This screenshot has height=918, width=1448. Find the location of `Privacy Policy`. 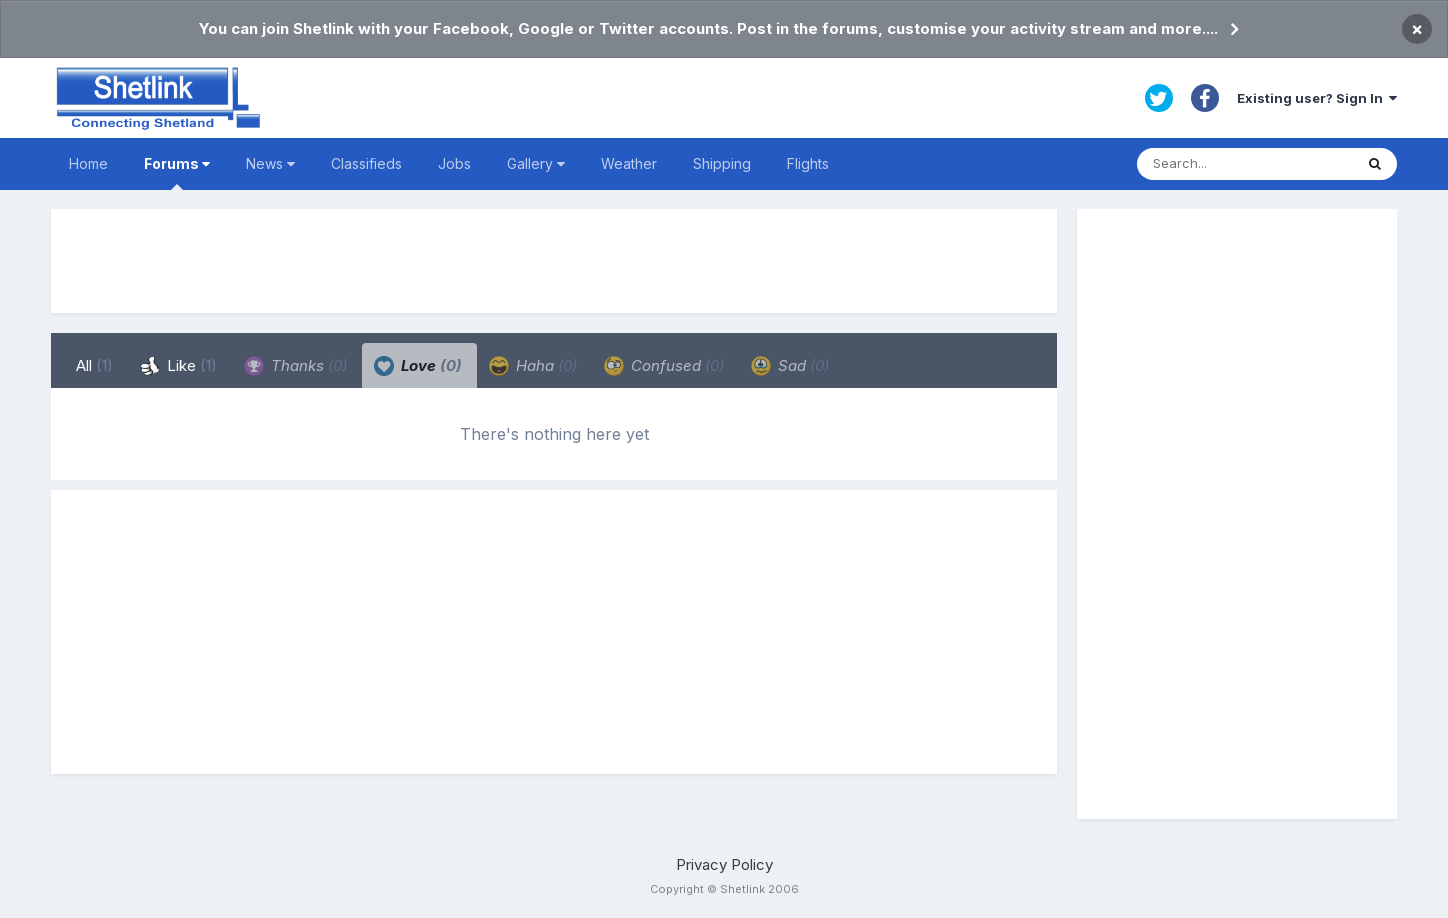

Privacy Policy is located at coordinates (724, 864).